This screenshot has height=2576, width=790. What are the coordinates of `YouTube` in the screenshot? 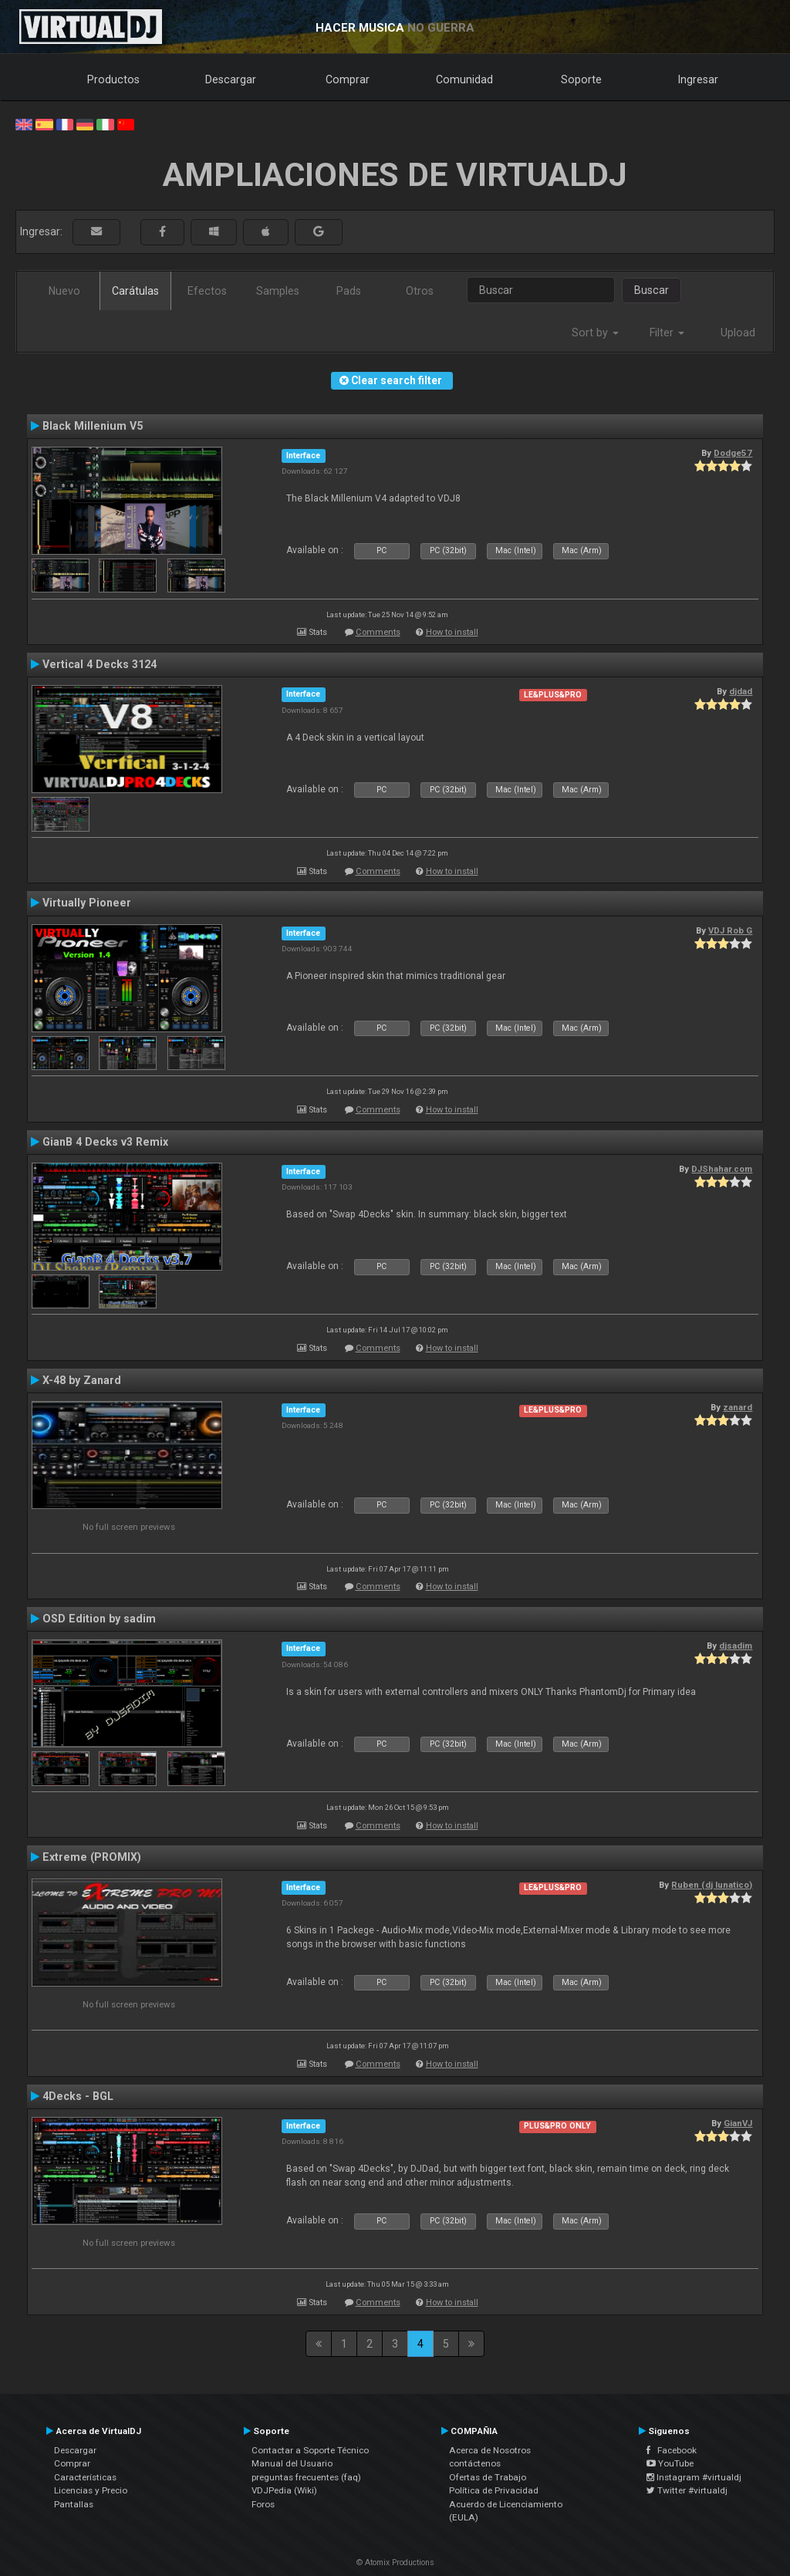 It's located at (670, 2463).